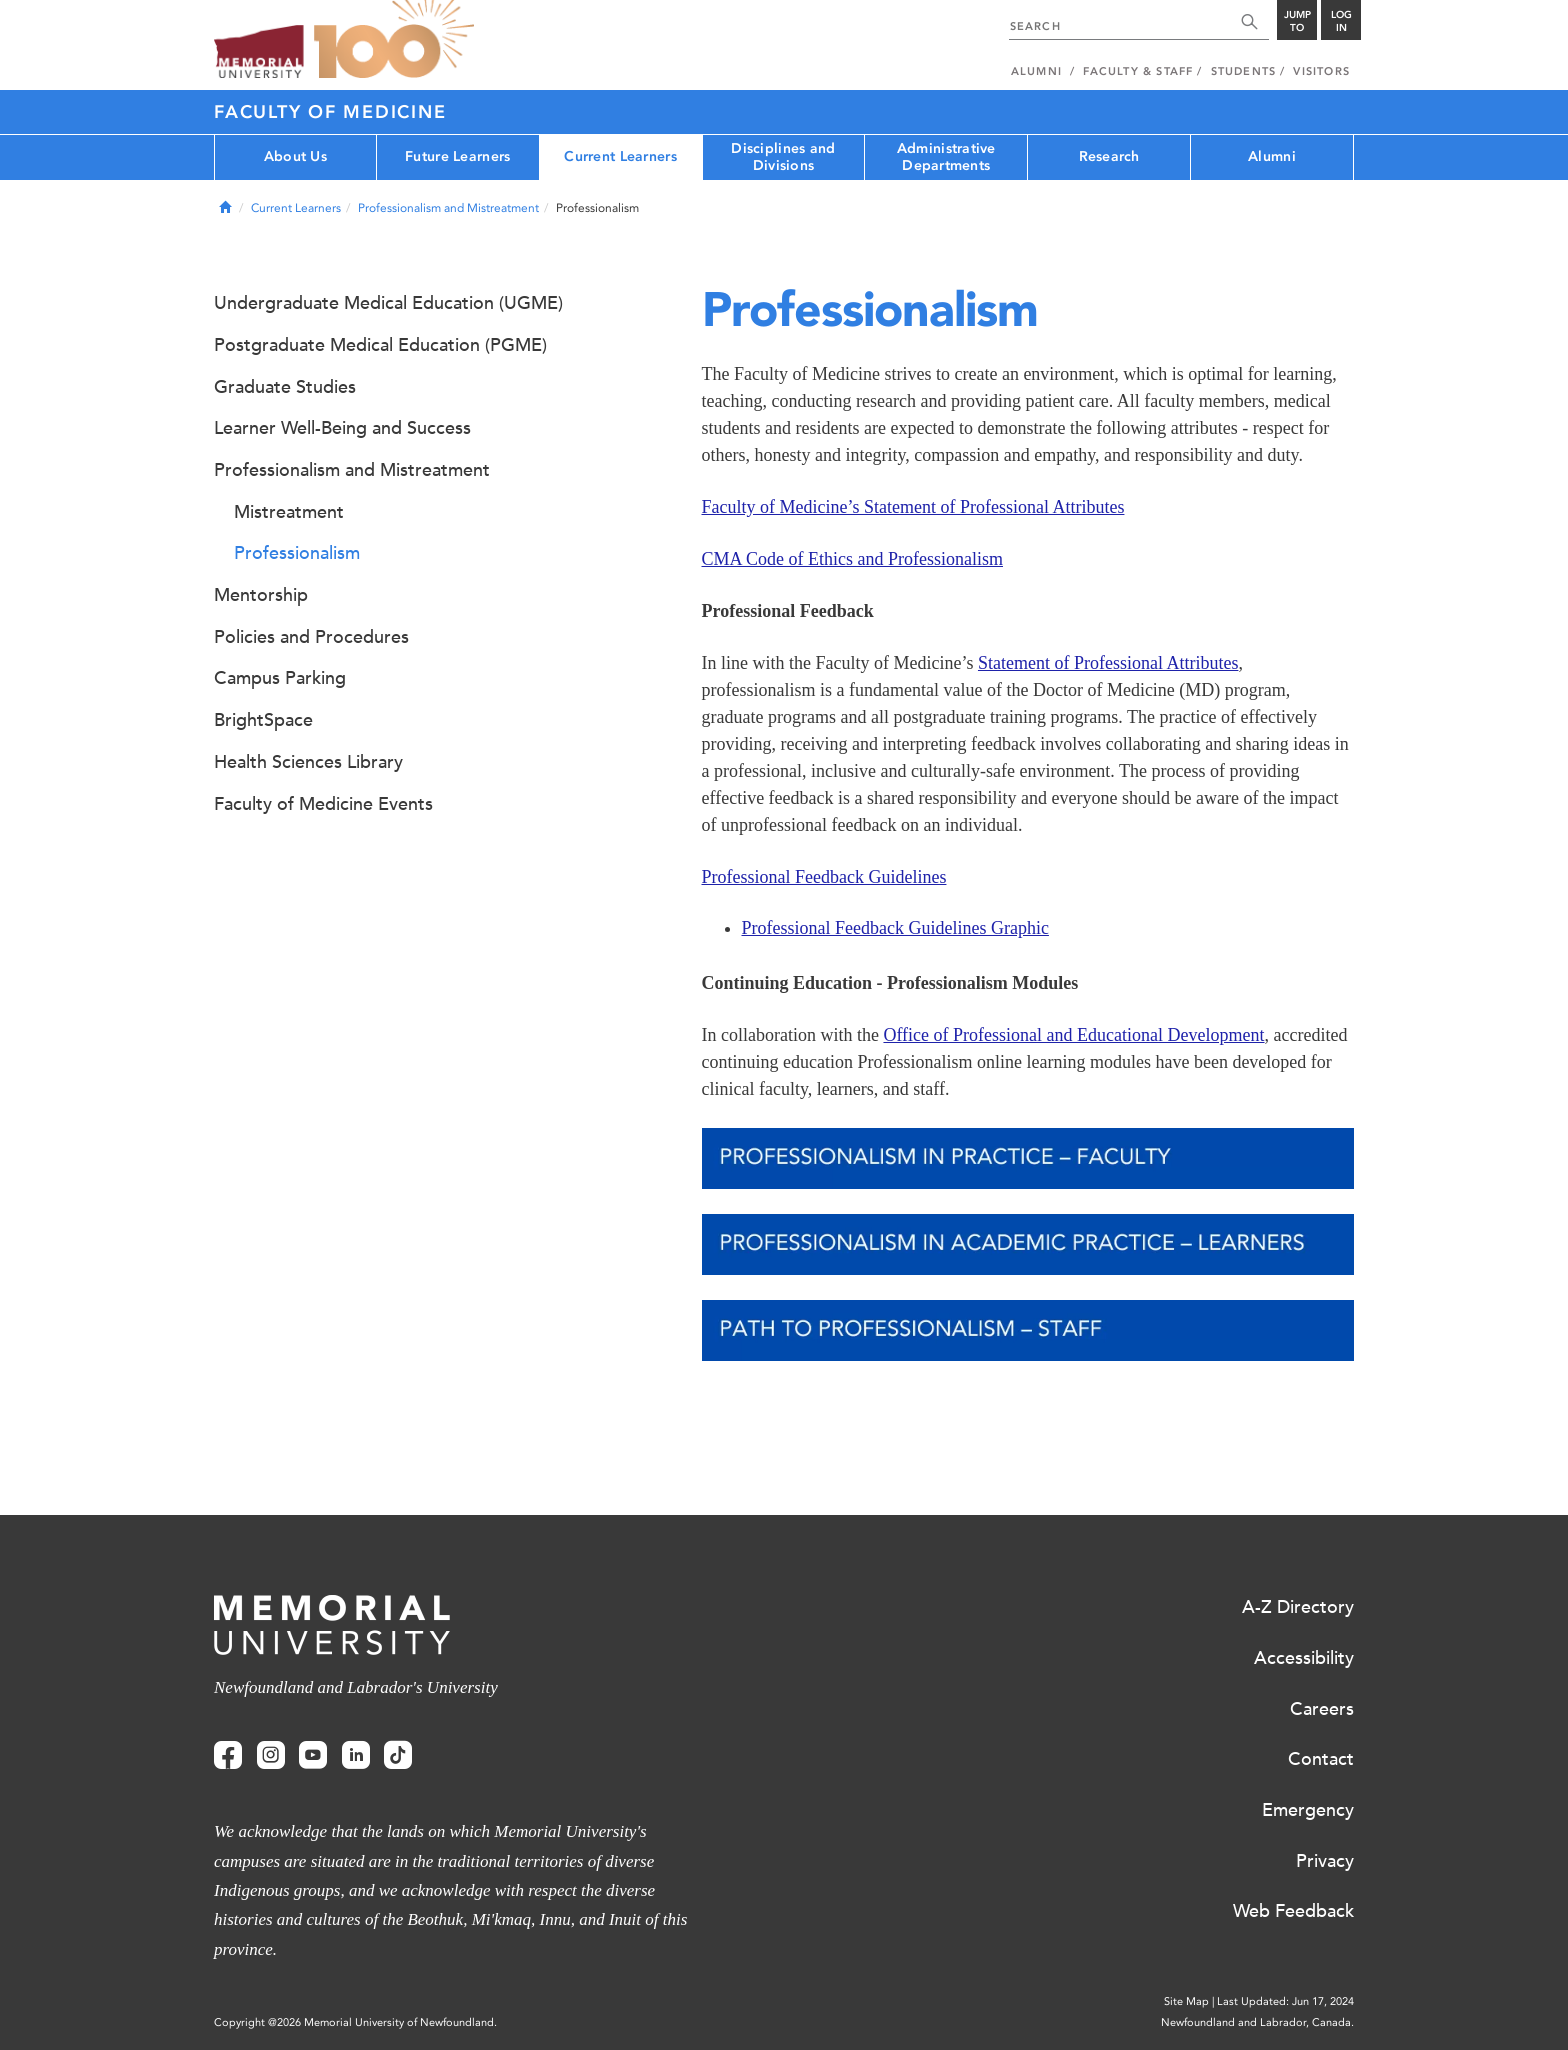 The image size is (1568, 2050). What do you see at coordinates (308, 762) in the screenshot?
I see `Health Sciences Library` at bounding box center [308, 762].